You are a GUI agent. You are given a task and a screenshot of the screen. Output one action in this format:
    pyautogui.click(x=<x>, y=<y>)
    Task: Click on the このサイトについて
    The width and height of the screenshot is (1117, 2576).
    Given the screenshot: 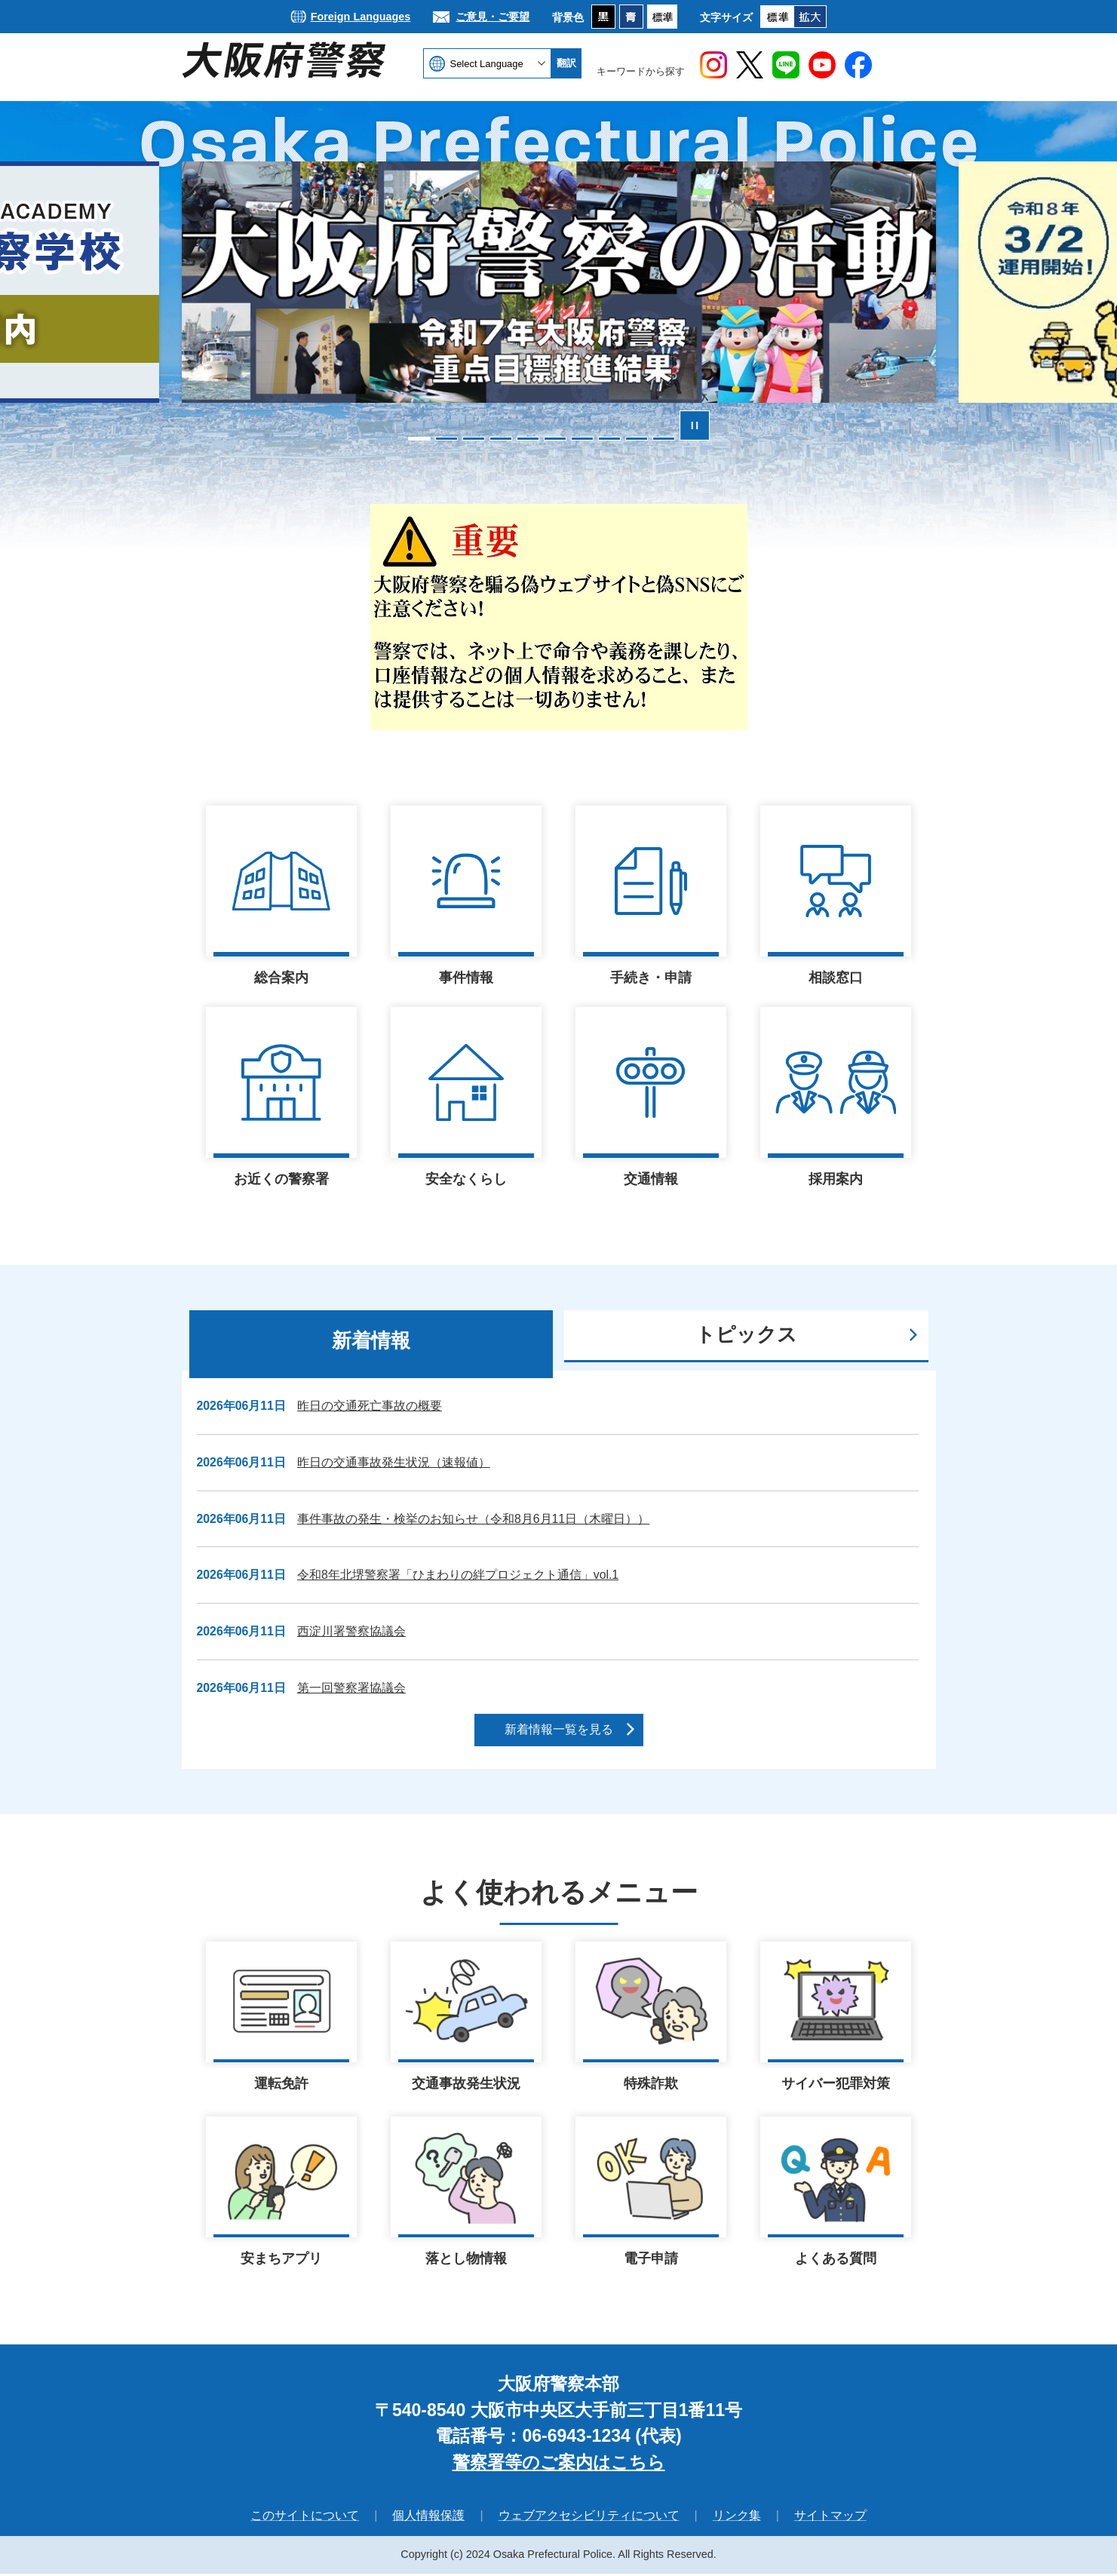 What is the action you would take?
    pyautogui.click(x=304, y=2517)
    